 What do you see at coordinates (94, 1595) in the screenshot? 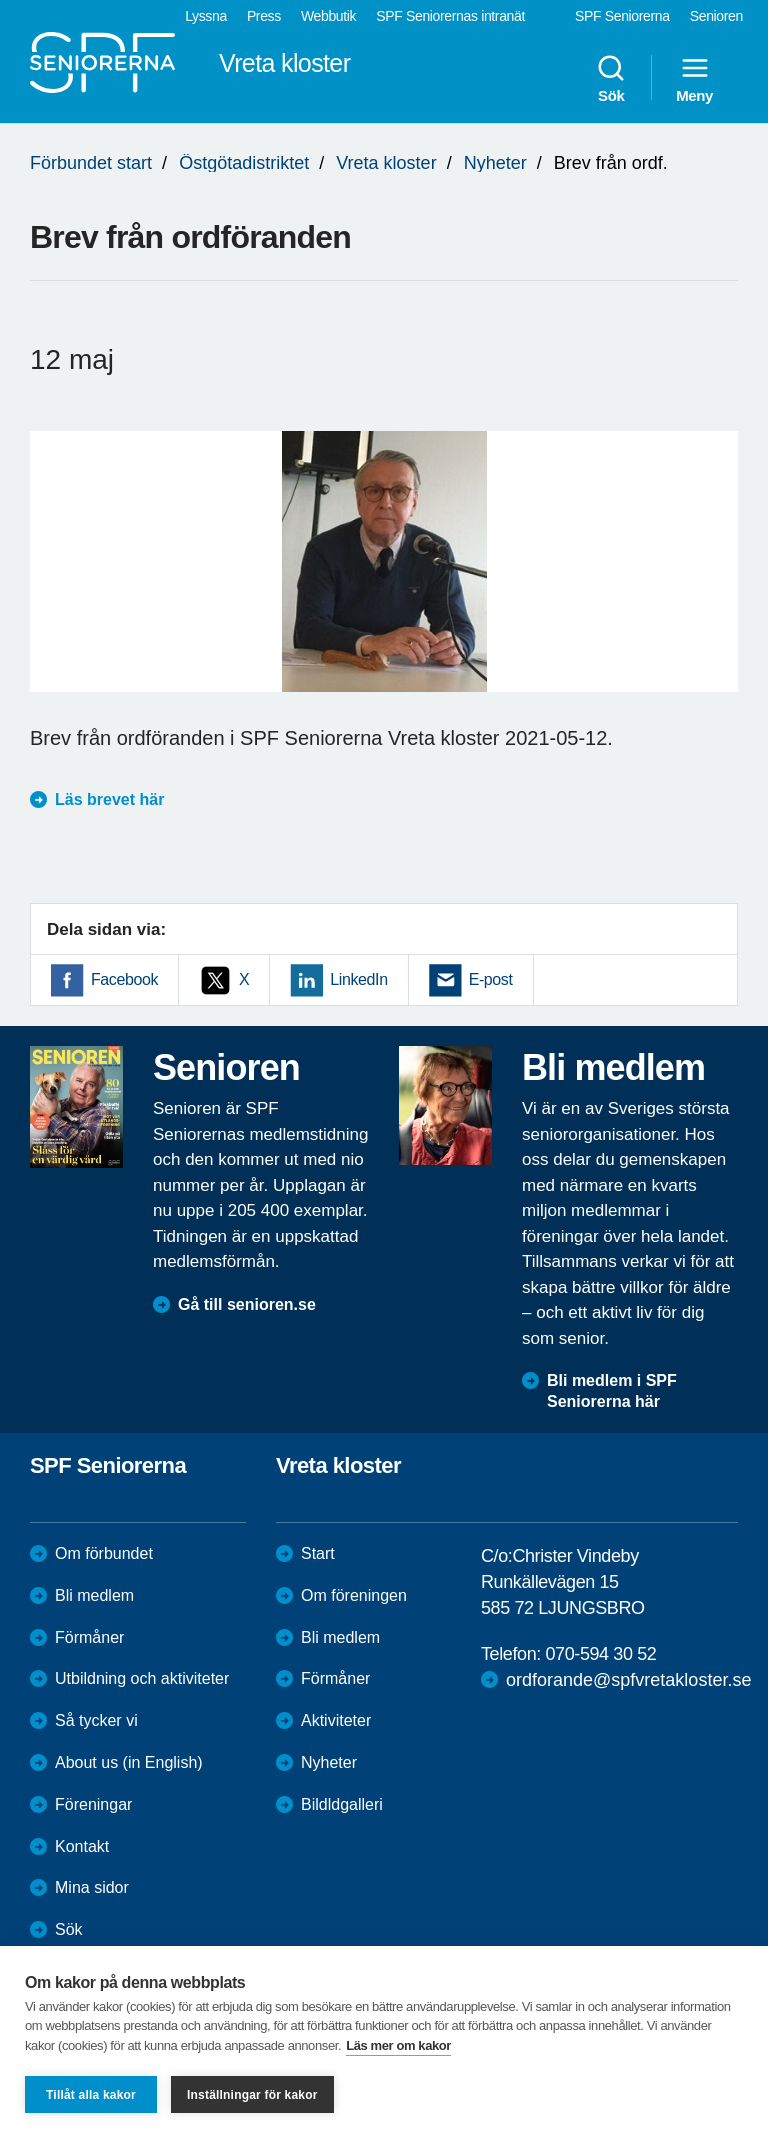
I see `Bli medlem` at bounding box center [94, 1595].